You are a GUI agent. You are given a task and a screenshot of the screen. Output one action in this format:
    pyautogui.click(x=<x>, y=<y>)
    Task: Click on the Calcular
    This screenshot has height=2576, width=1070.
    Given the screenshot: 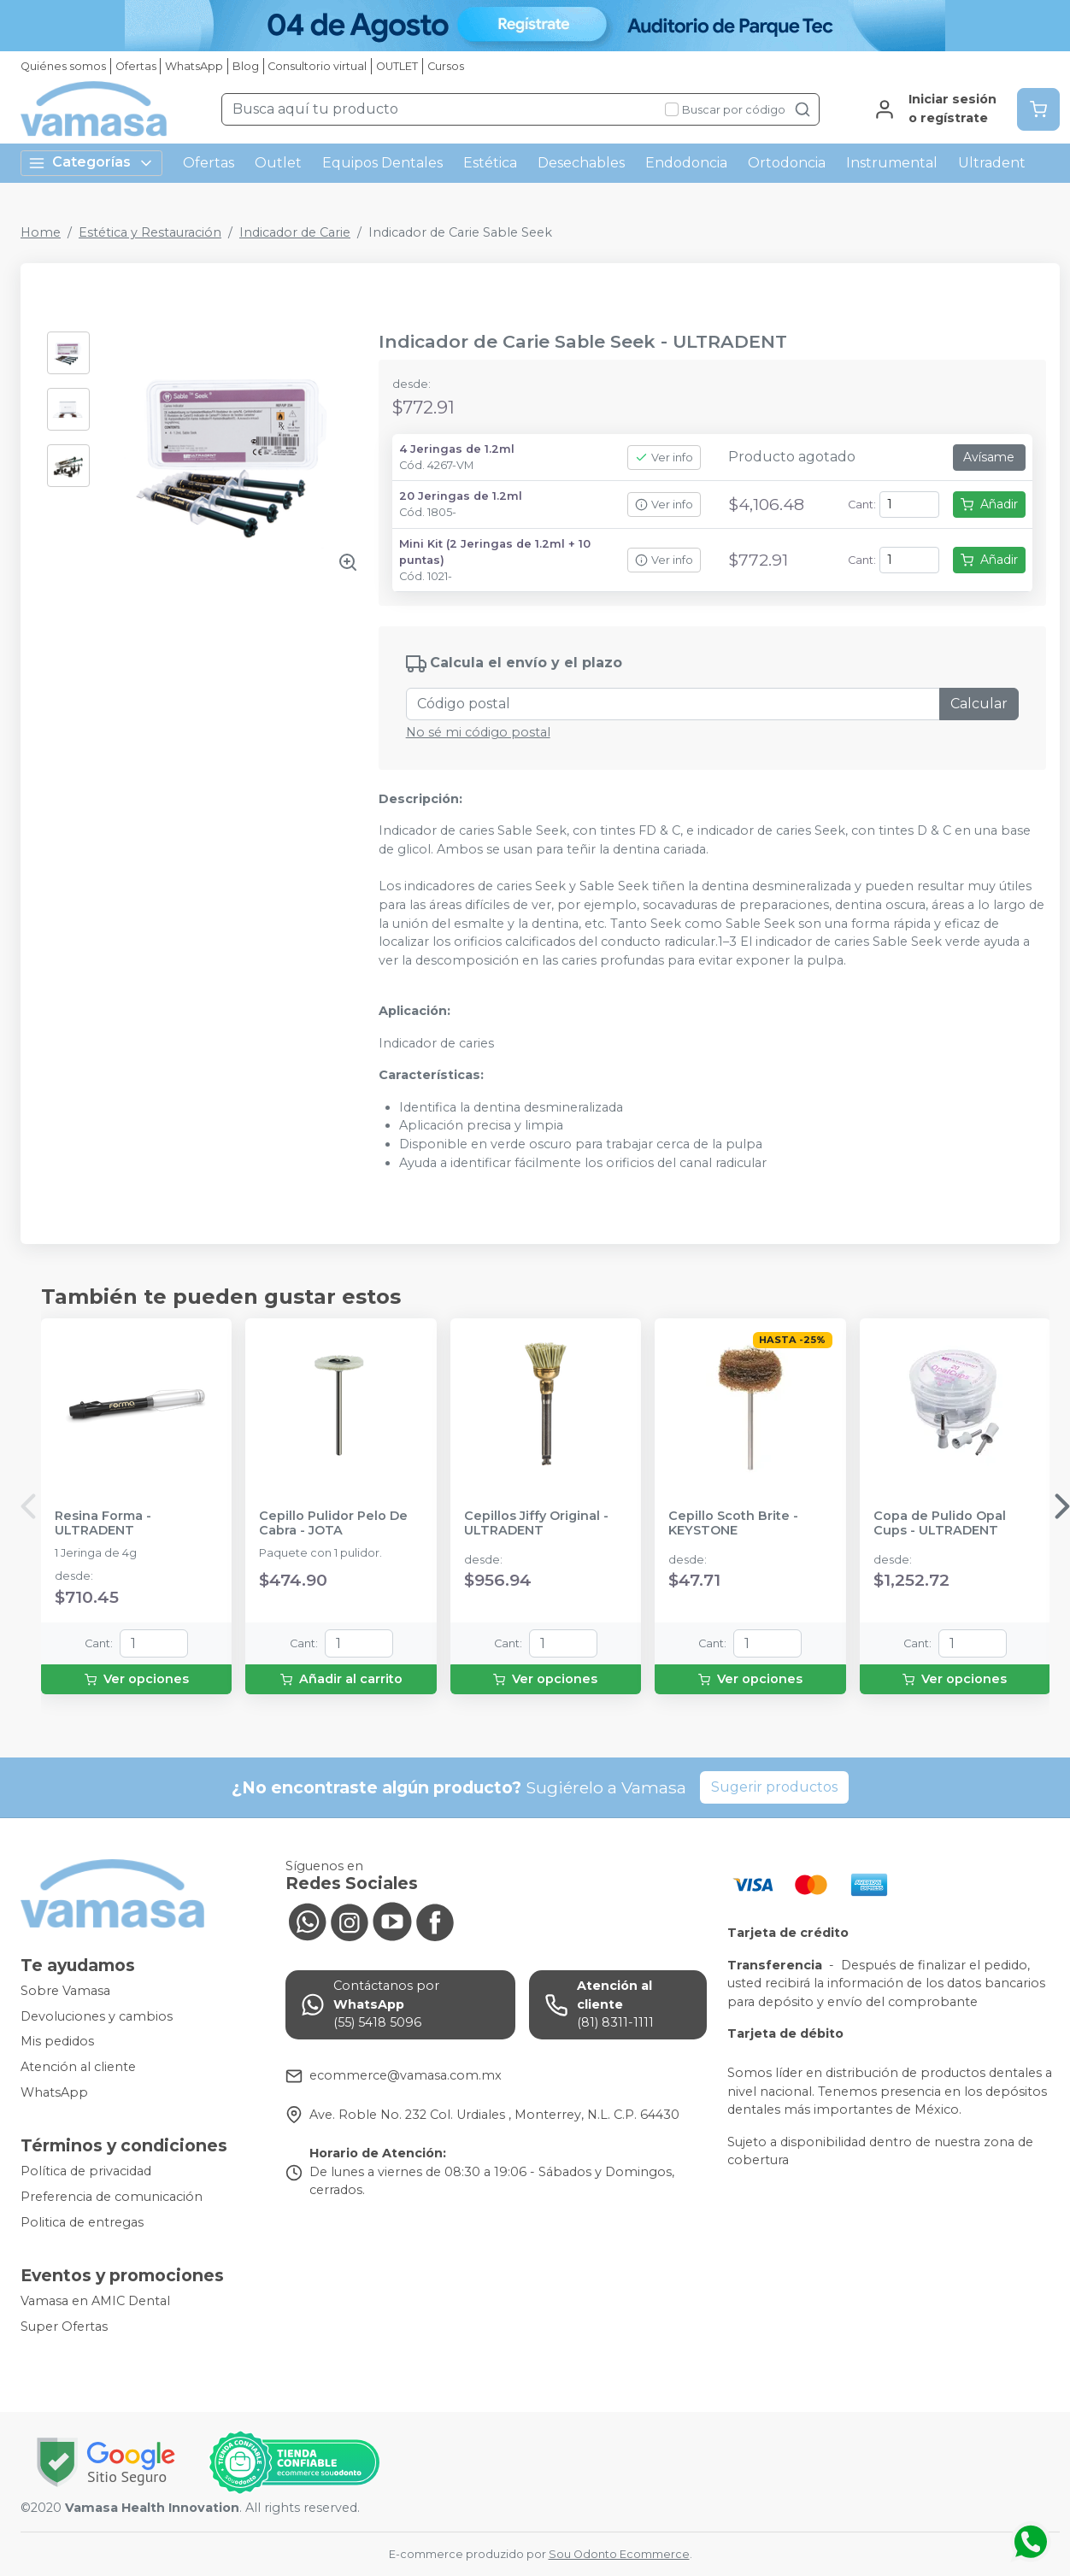 What is the action you would take?
    pyautogui.click(x=979, y=703)
    